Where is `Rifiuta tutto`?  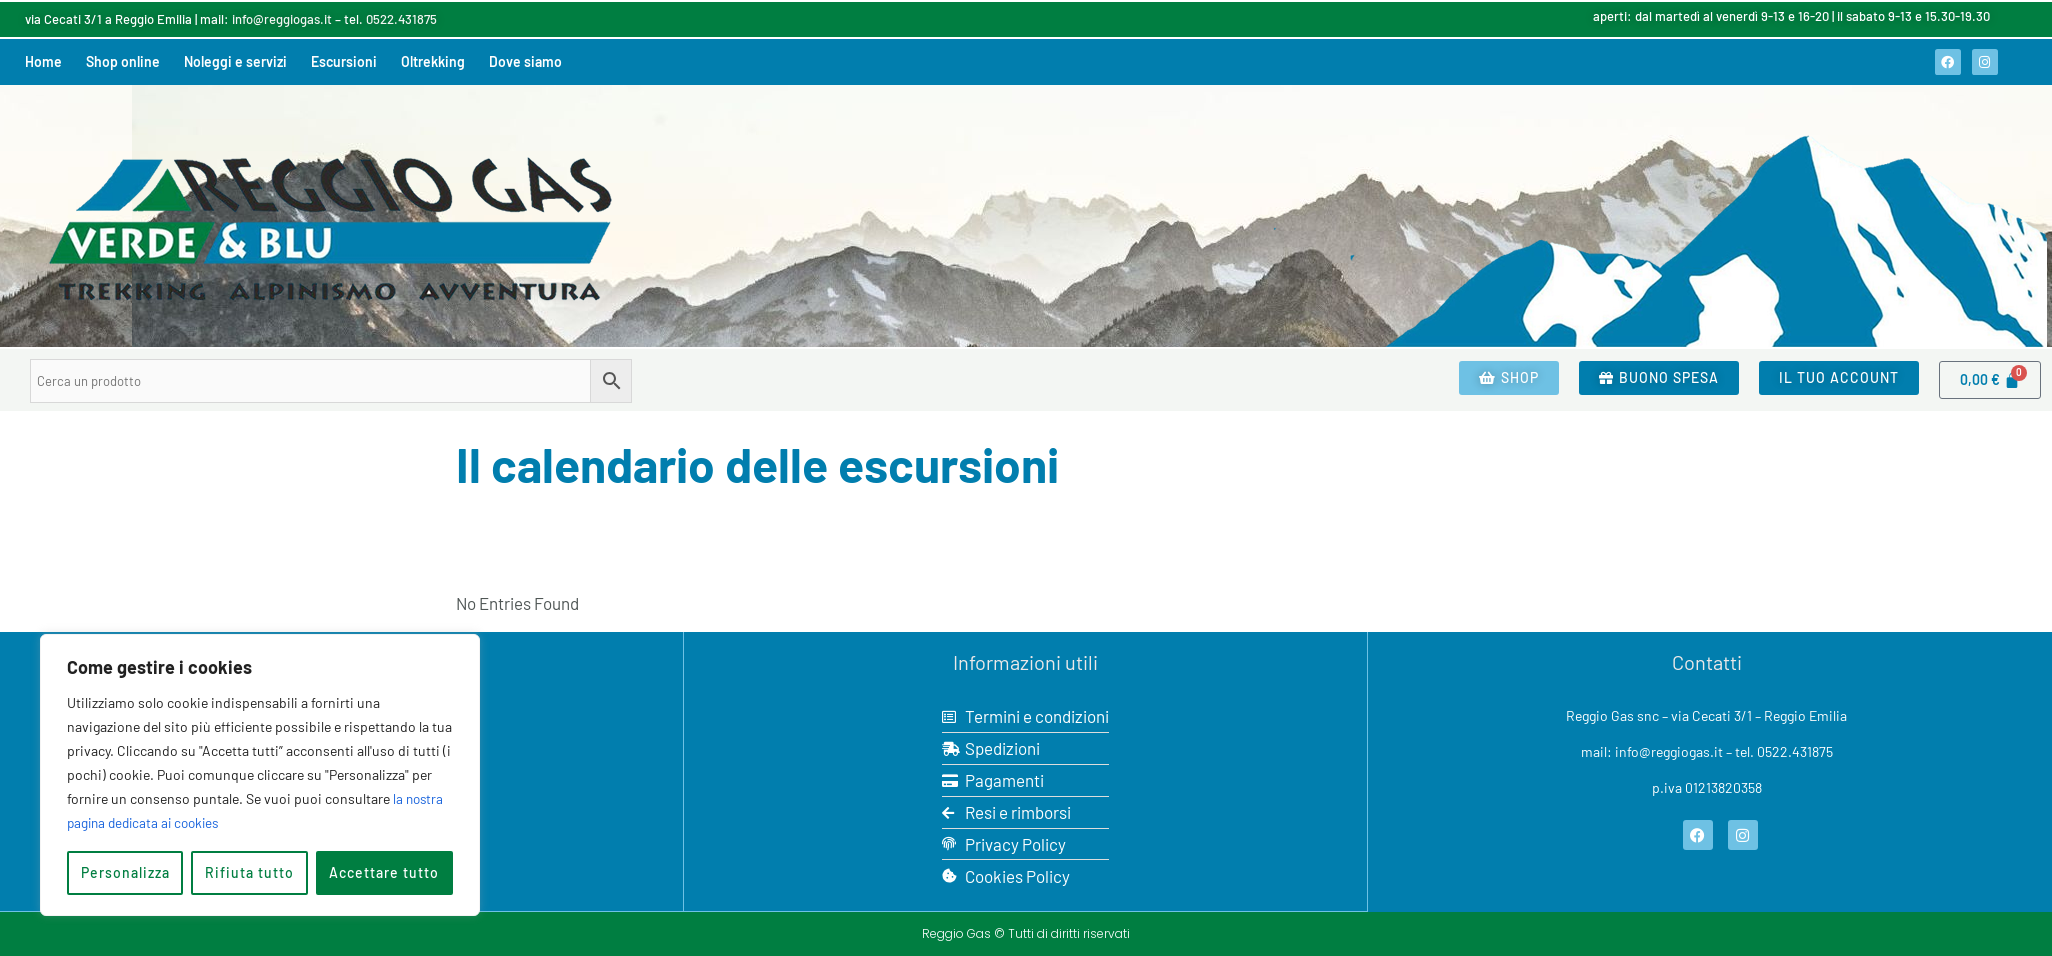
Rifiuta tutto is located at coordinates (249, 872).